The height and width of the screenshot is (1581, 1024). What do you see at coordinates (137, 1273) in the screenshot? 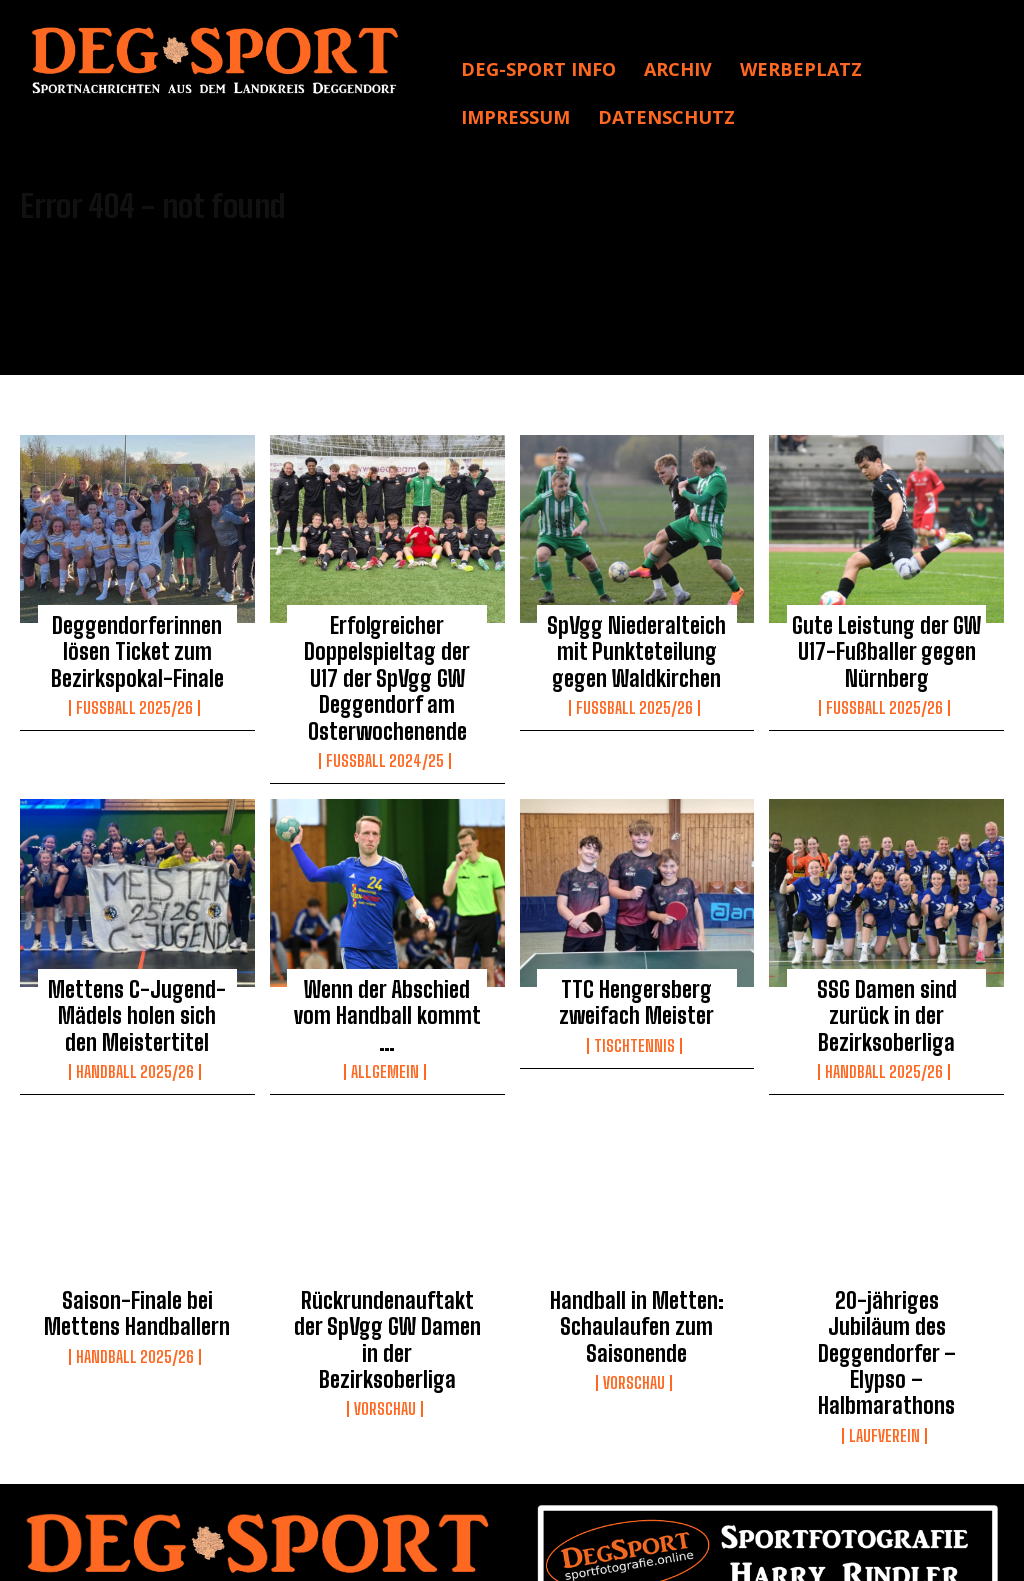
I see `Saison-Finale bei Mettens Handballern` at bounding box center [137, 1273].